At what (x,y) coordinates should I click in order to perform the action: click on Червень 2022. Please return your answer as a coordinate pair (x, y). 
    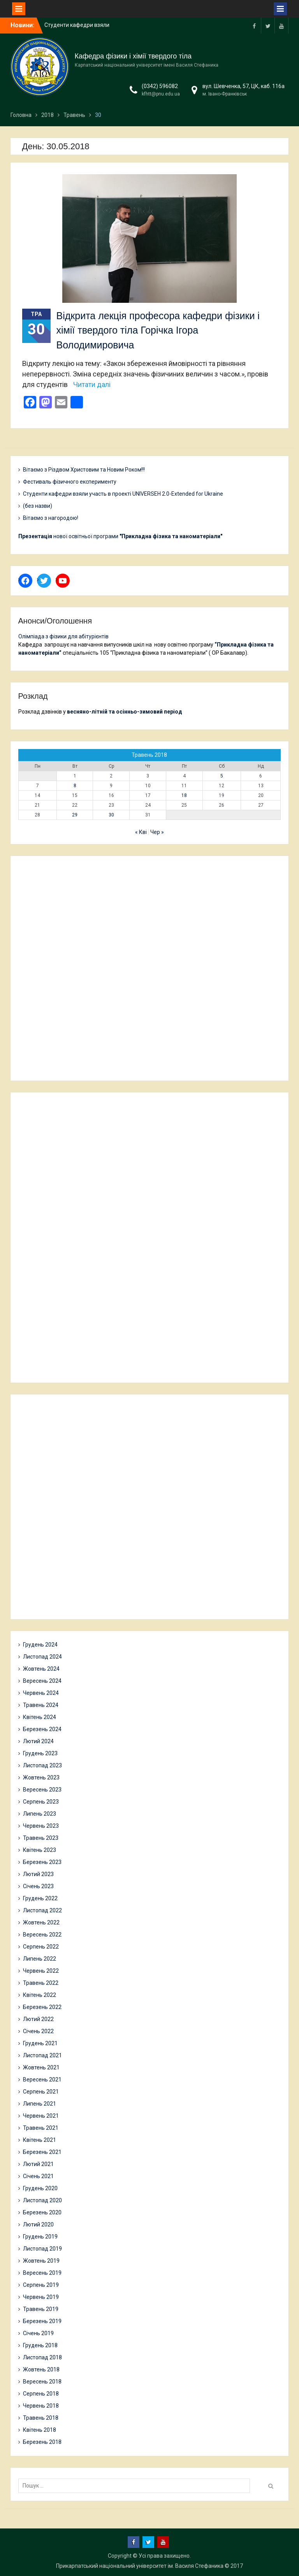
    Looking at the image, I should click on (41, 1971).